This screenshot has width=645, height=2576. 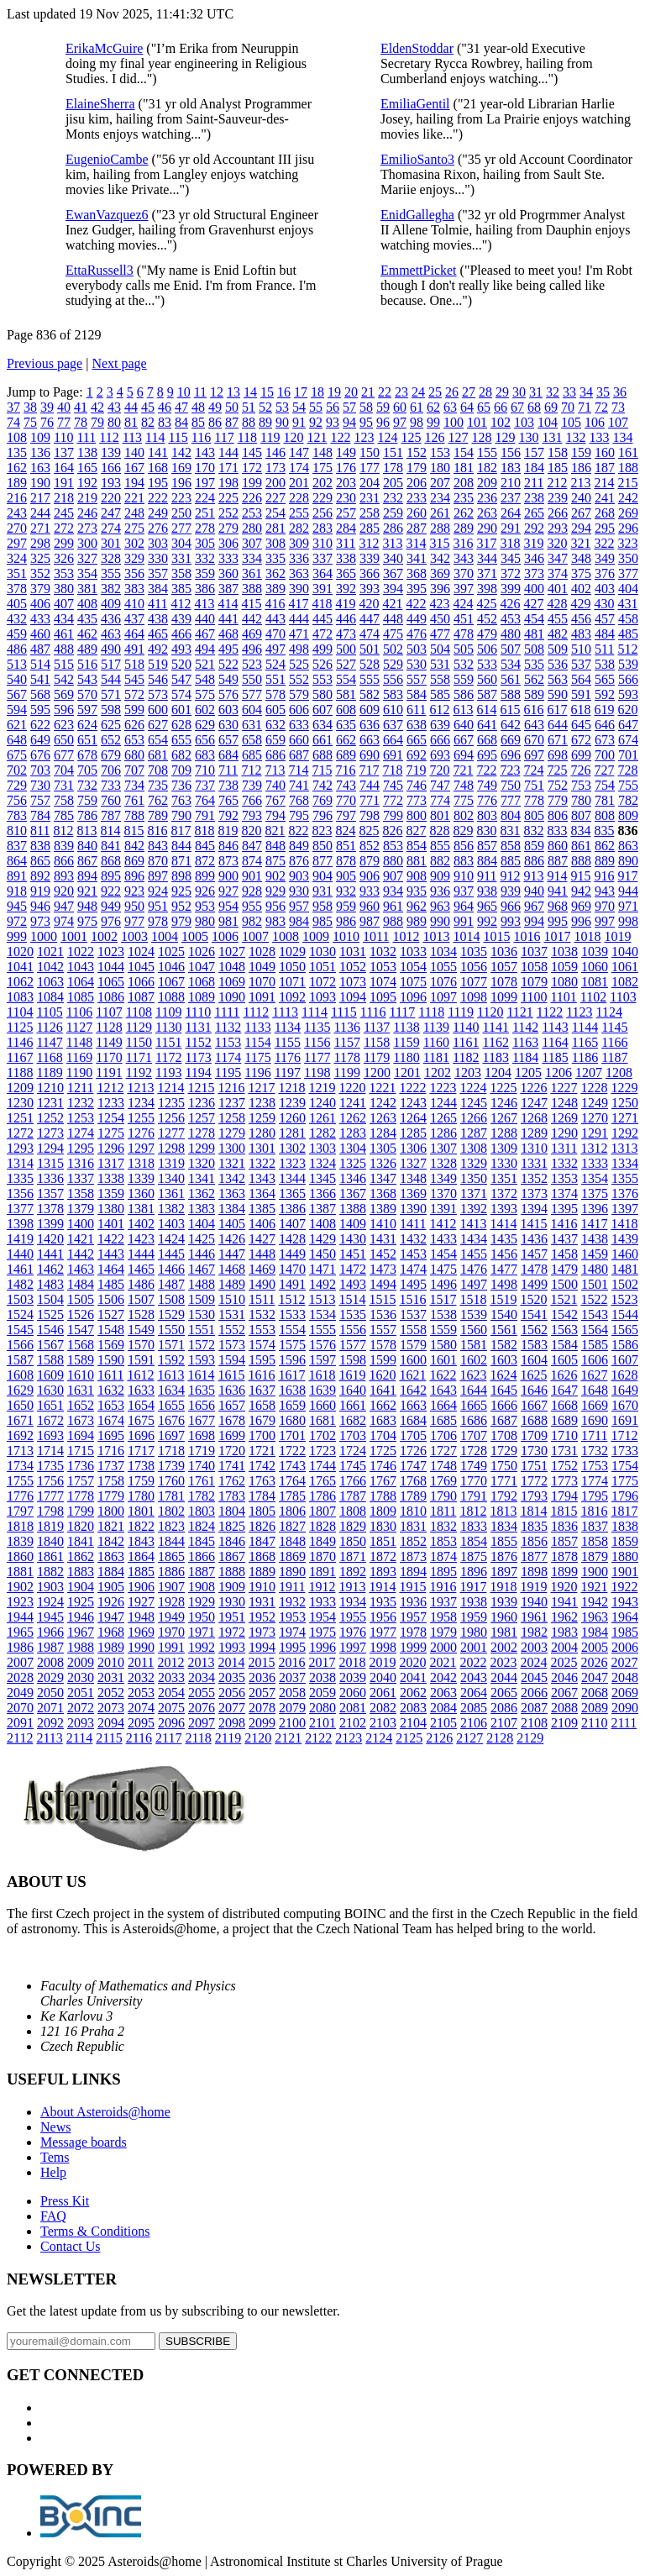 I want to click on 1081, so click(x=594, y=982).